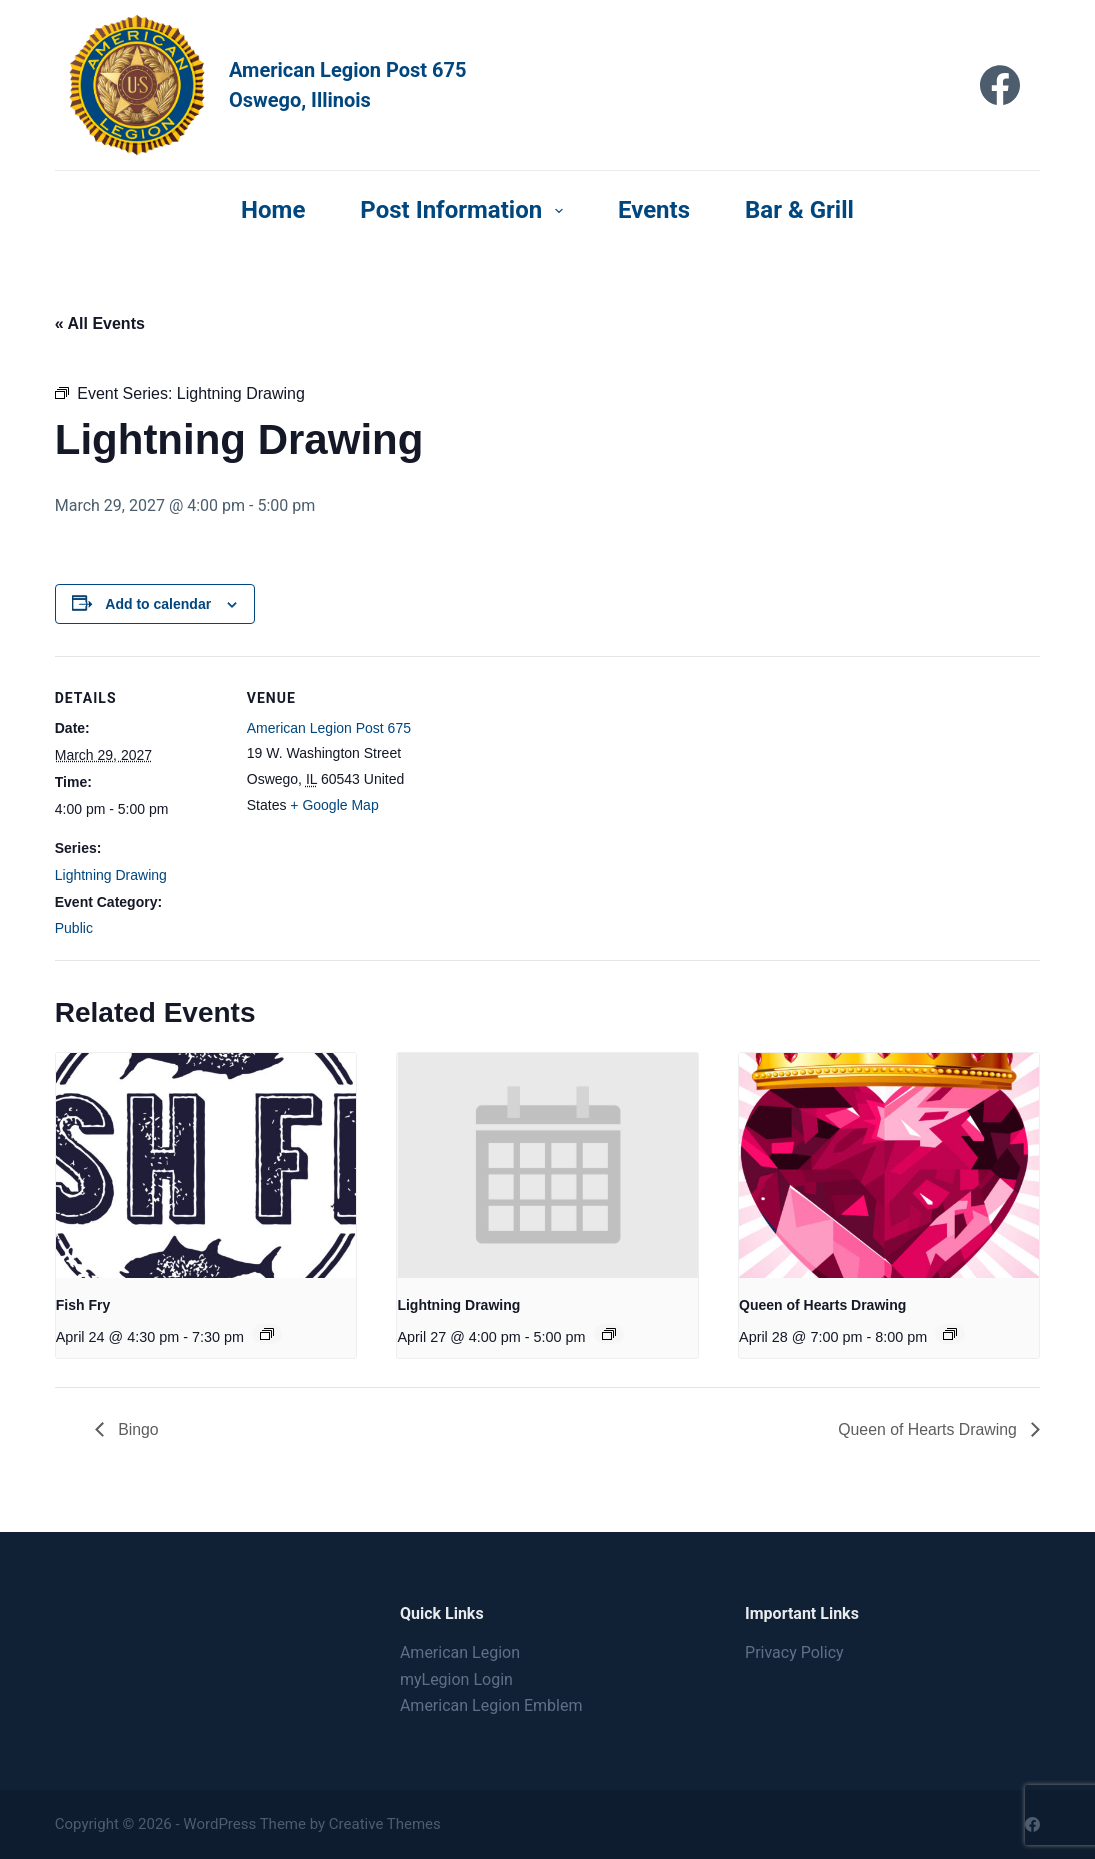 This screenshot has height=1859, width=1095. Describe the element at coordinates (158, 604) in the screenshot. I see `Add to calendar [View links to add events to your calendar]` at that location.